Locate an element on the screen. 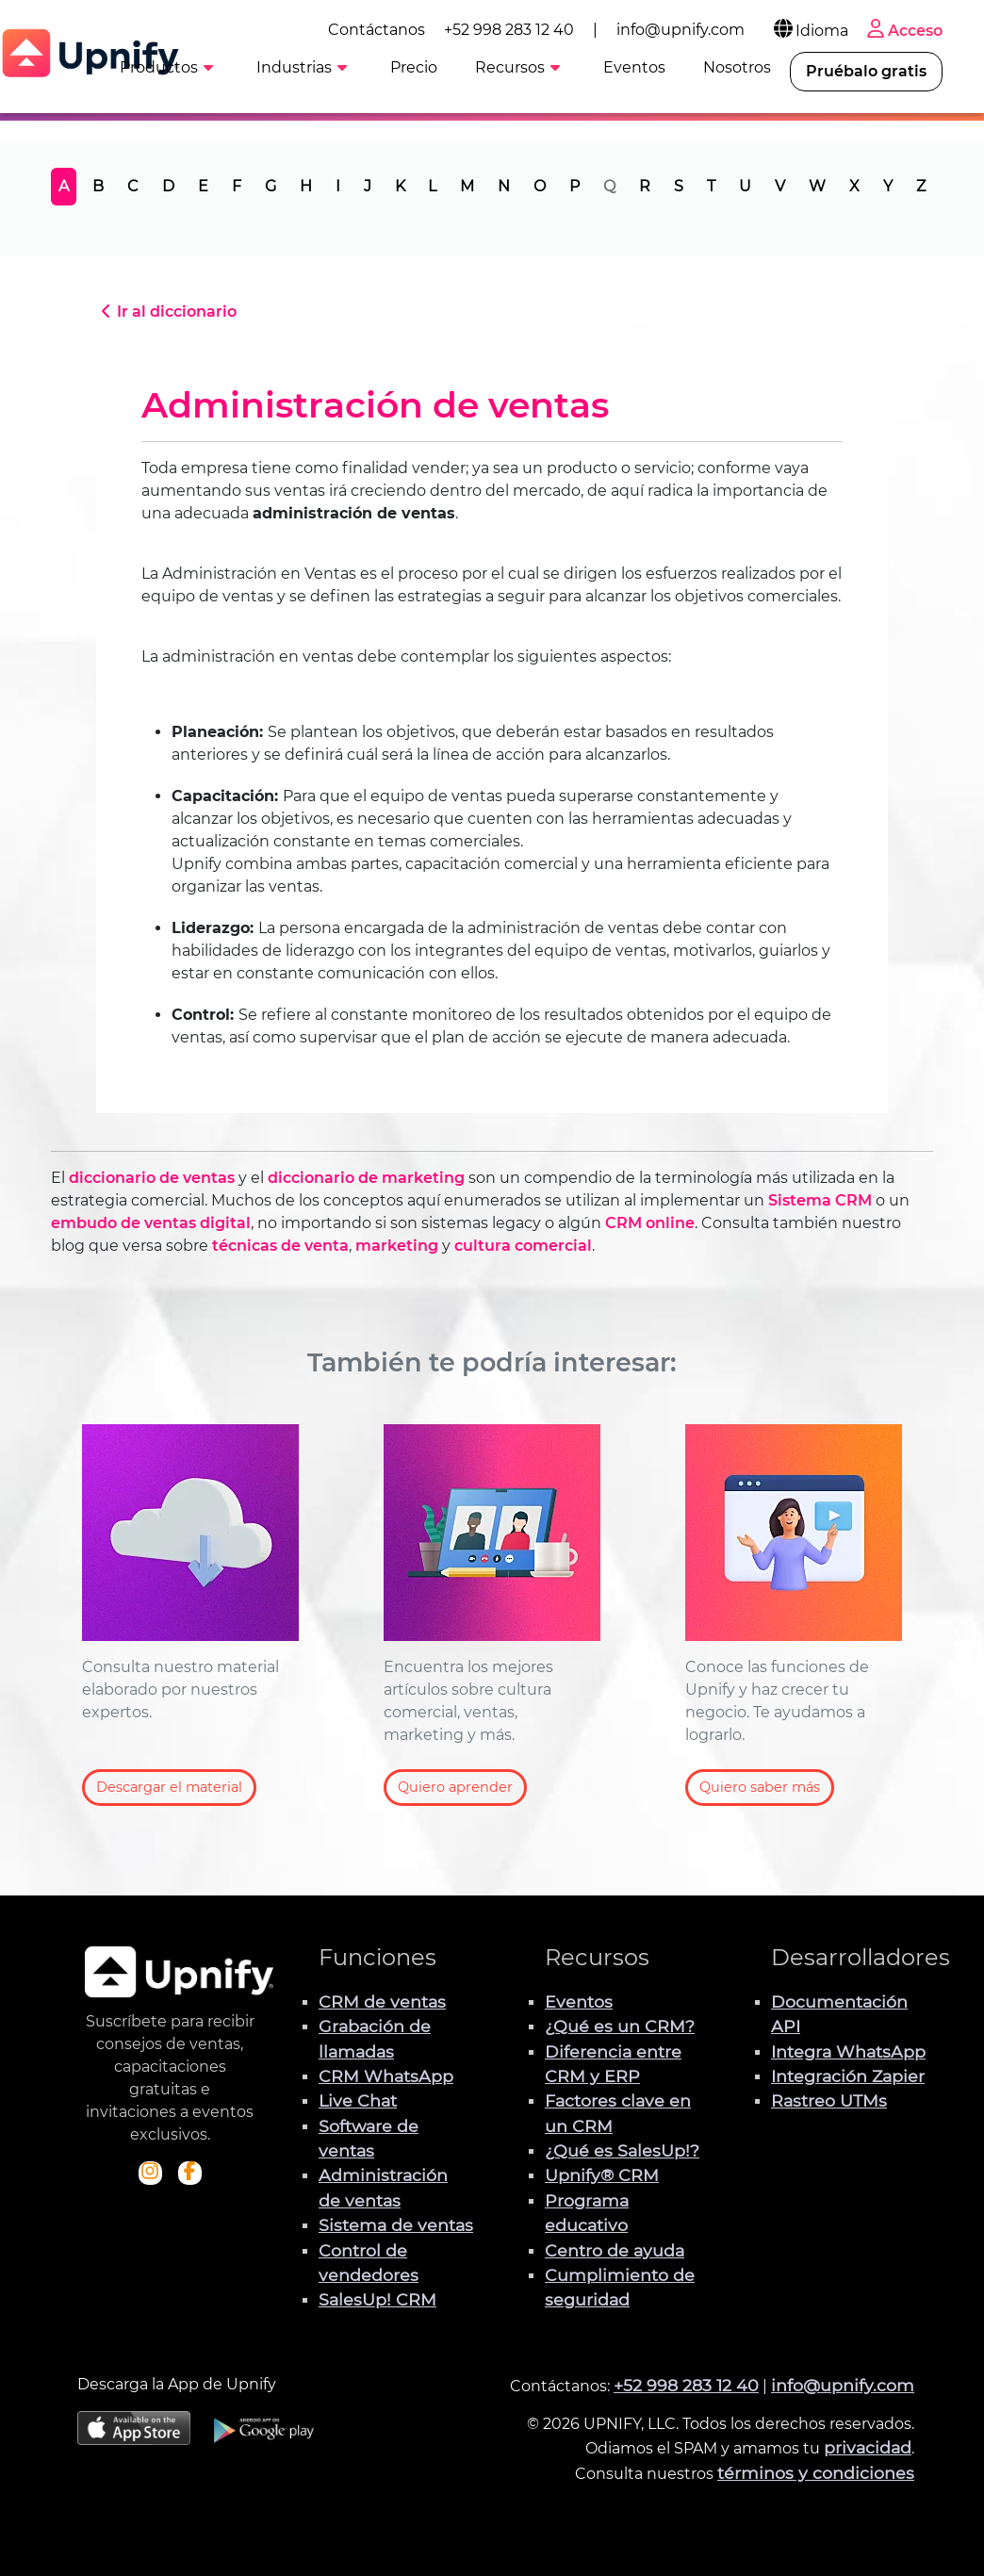 Image resolution: width=984 pixels, height=2576 pixels. Integración Zapier is located at coordinates (848, 2076).